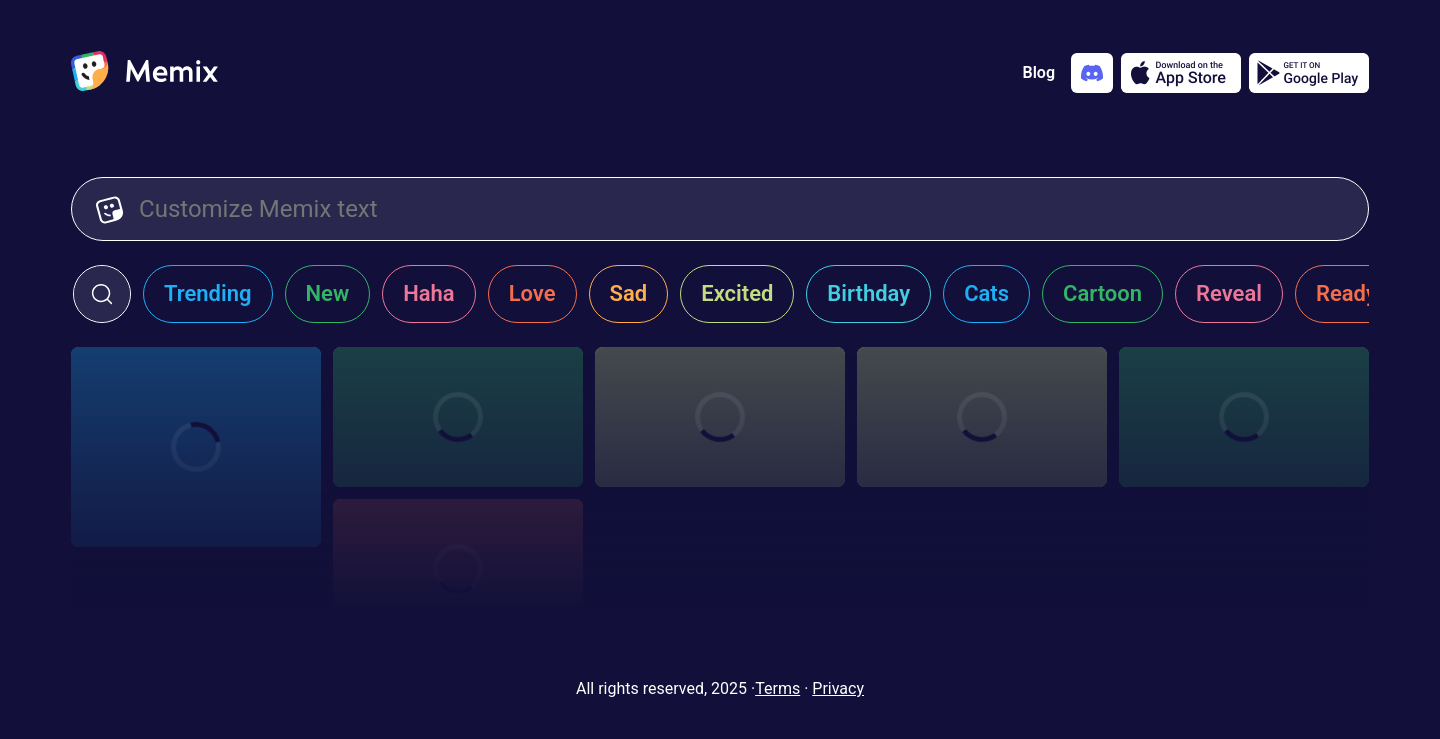 The image size is (1440, 739). Describe the element at coordinates (1181, 73) in the screenshot. I see `[Download on the App Store]` at that location.